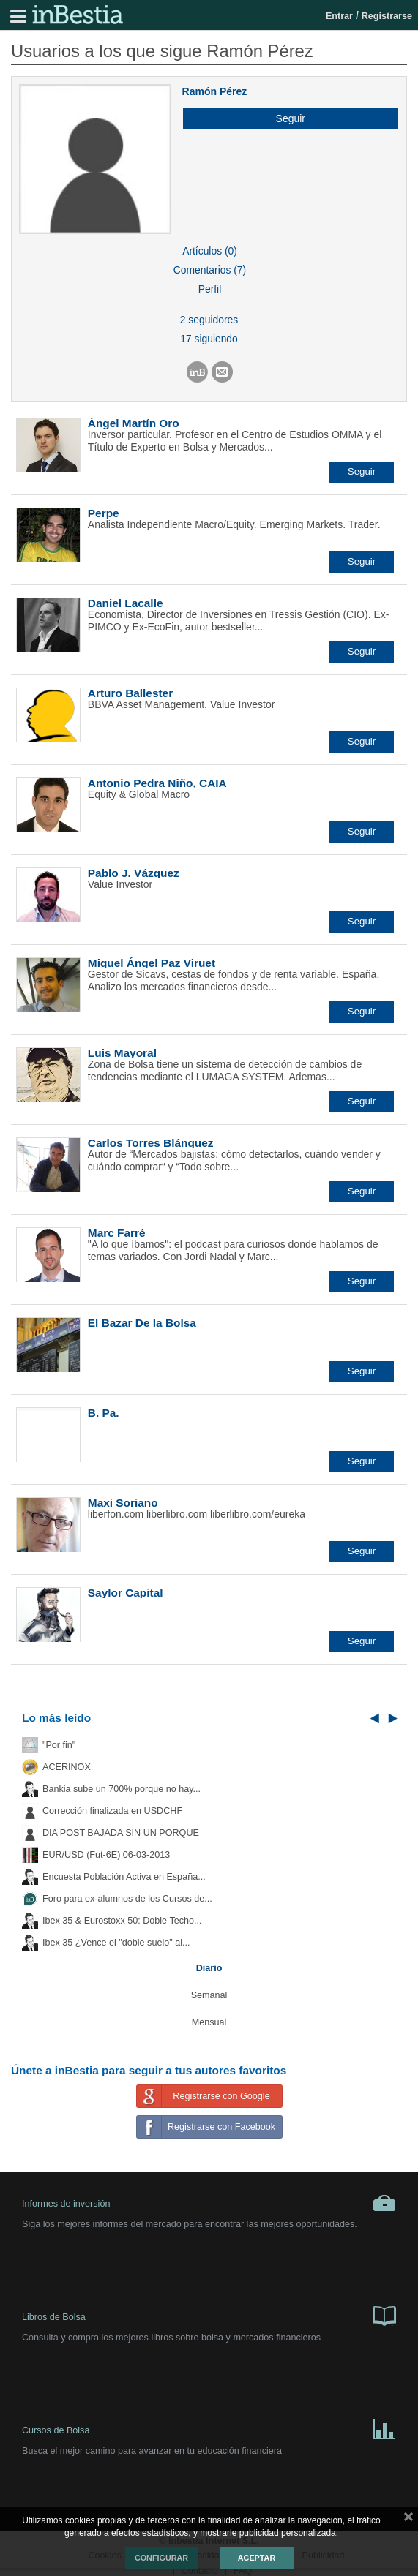 The height and width of the screenshot is (2576, 418). What do you see at coordinates (142, 1323) in the screenshot?
I see `El Bazar De la Bolsa` at bounding box center [142, 1323].